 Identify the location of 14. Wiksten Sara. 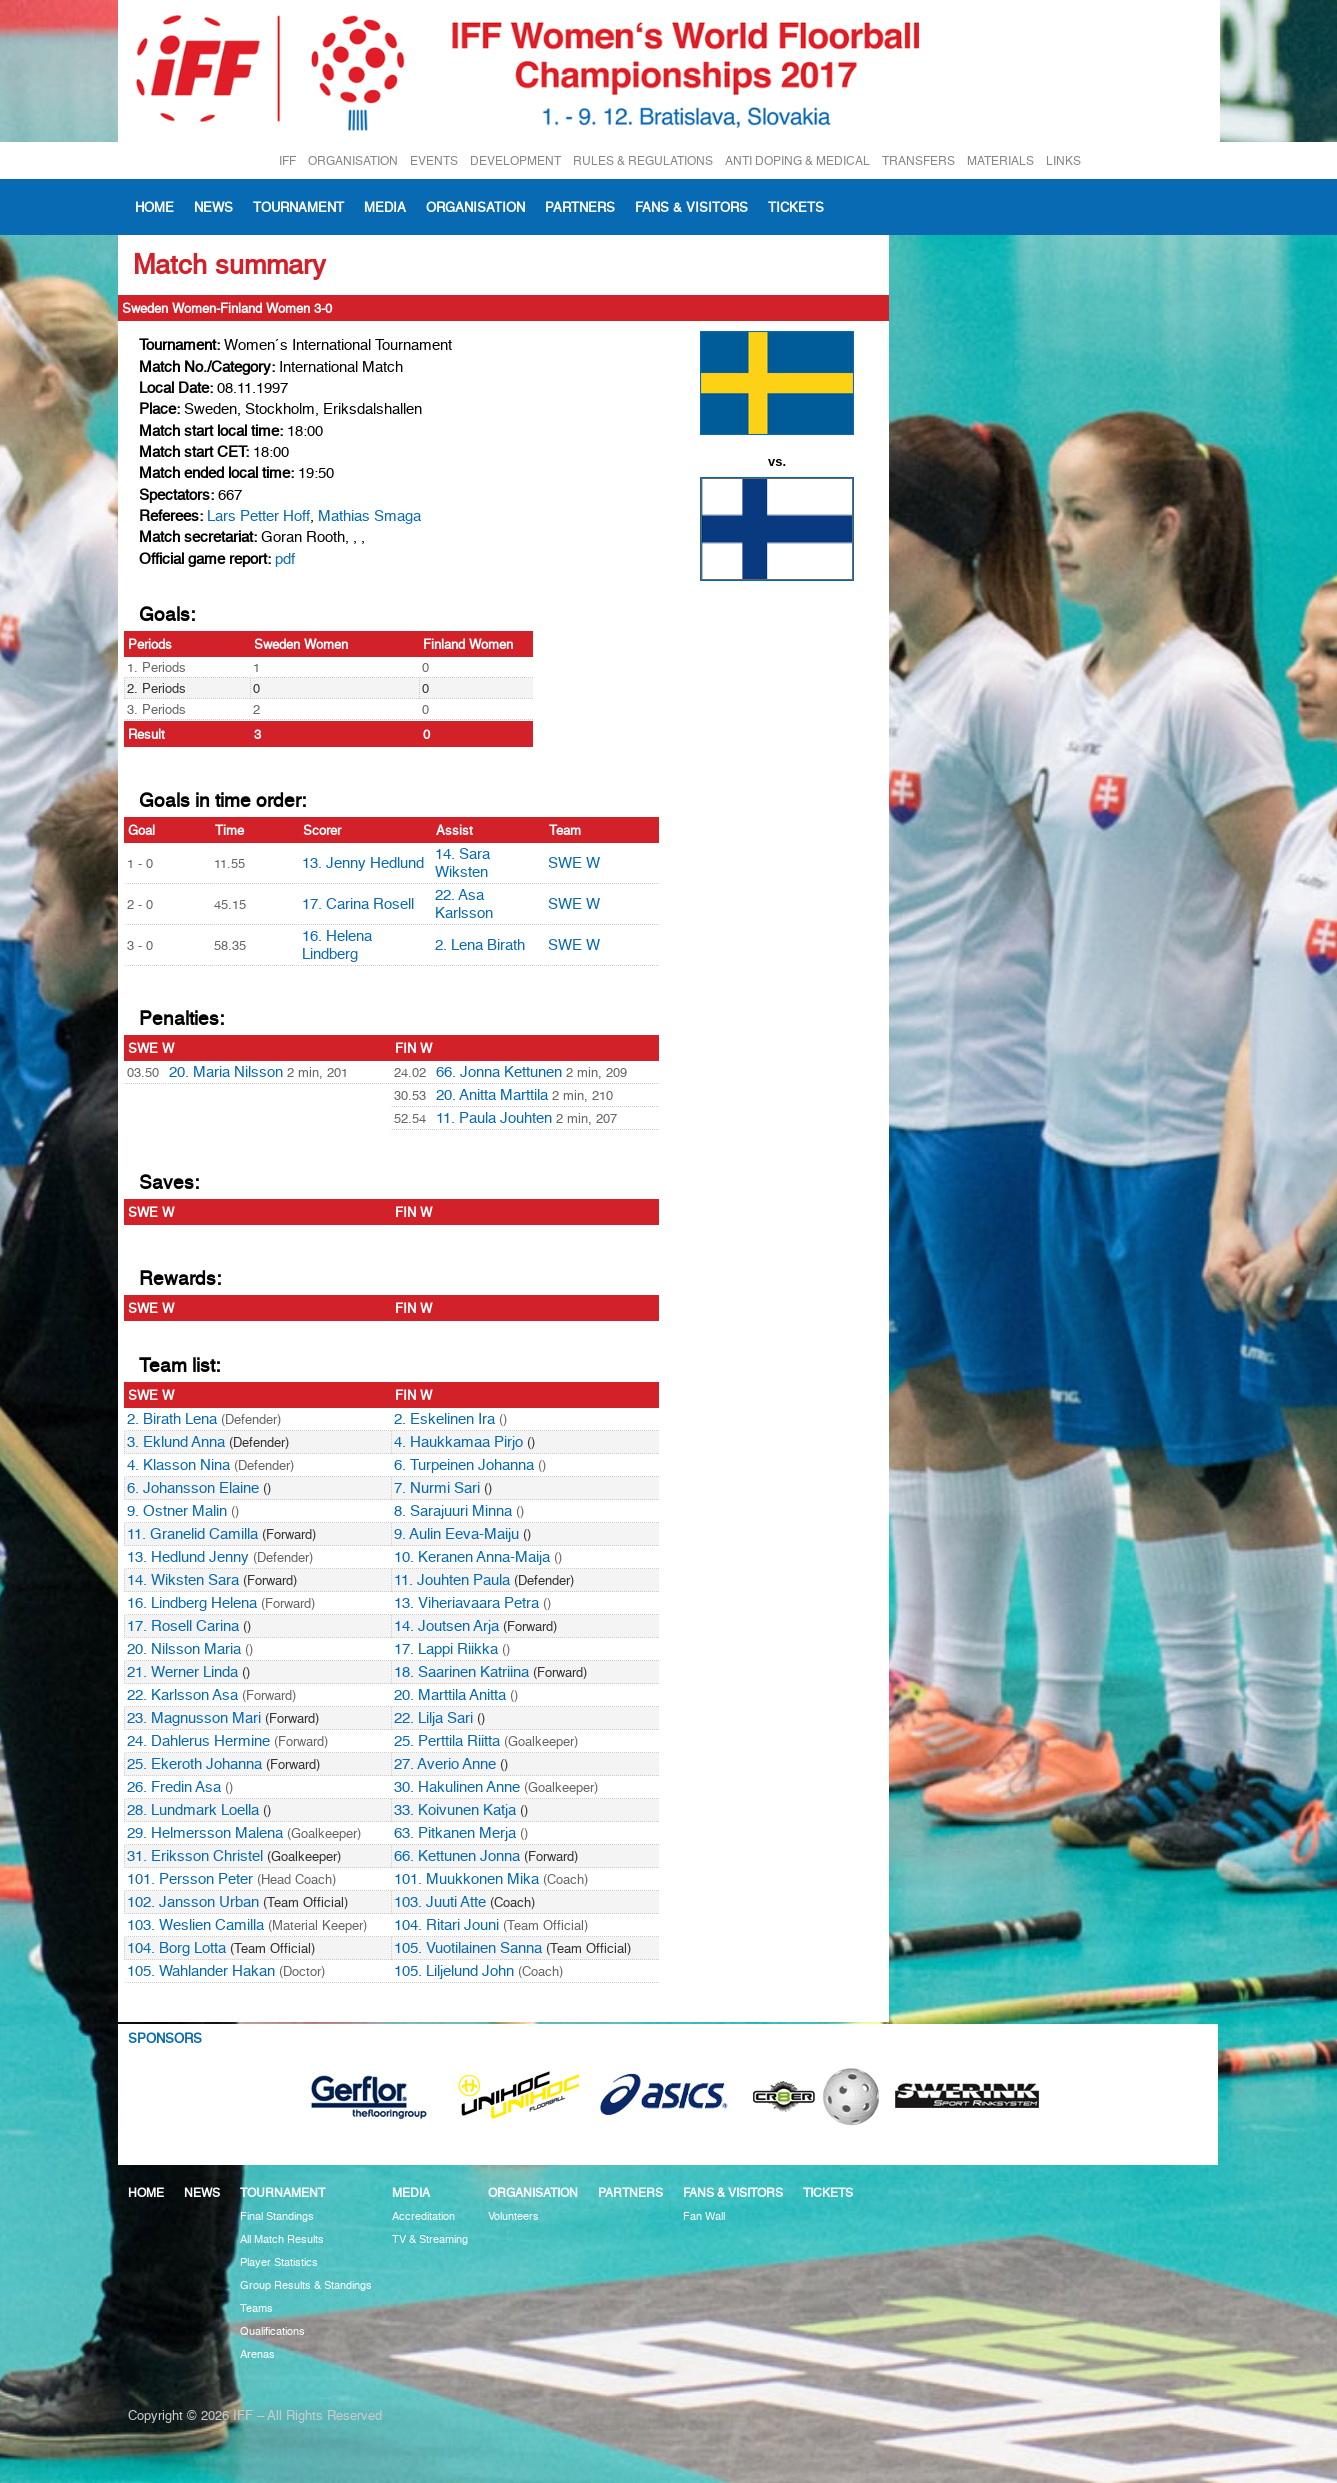
(183, 1580).